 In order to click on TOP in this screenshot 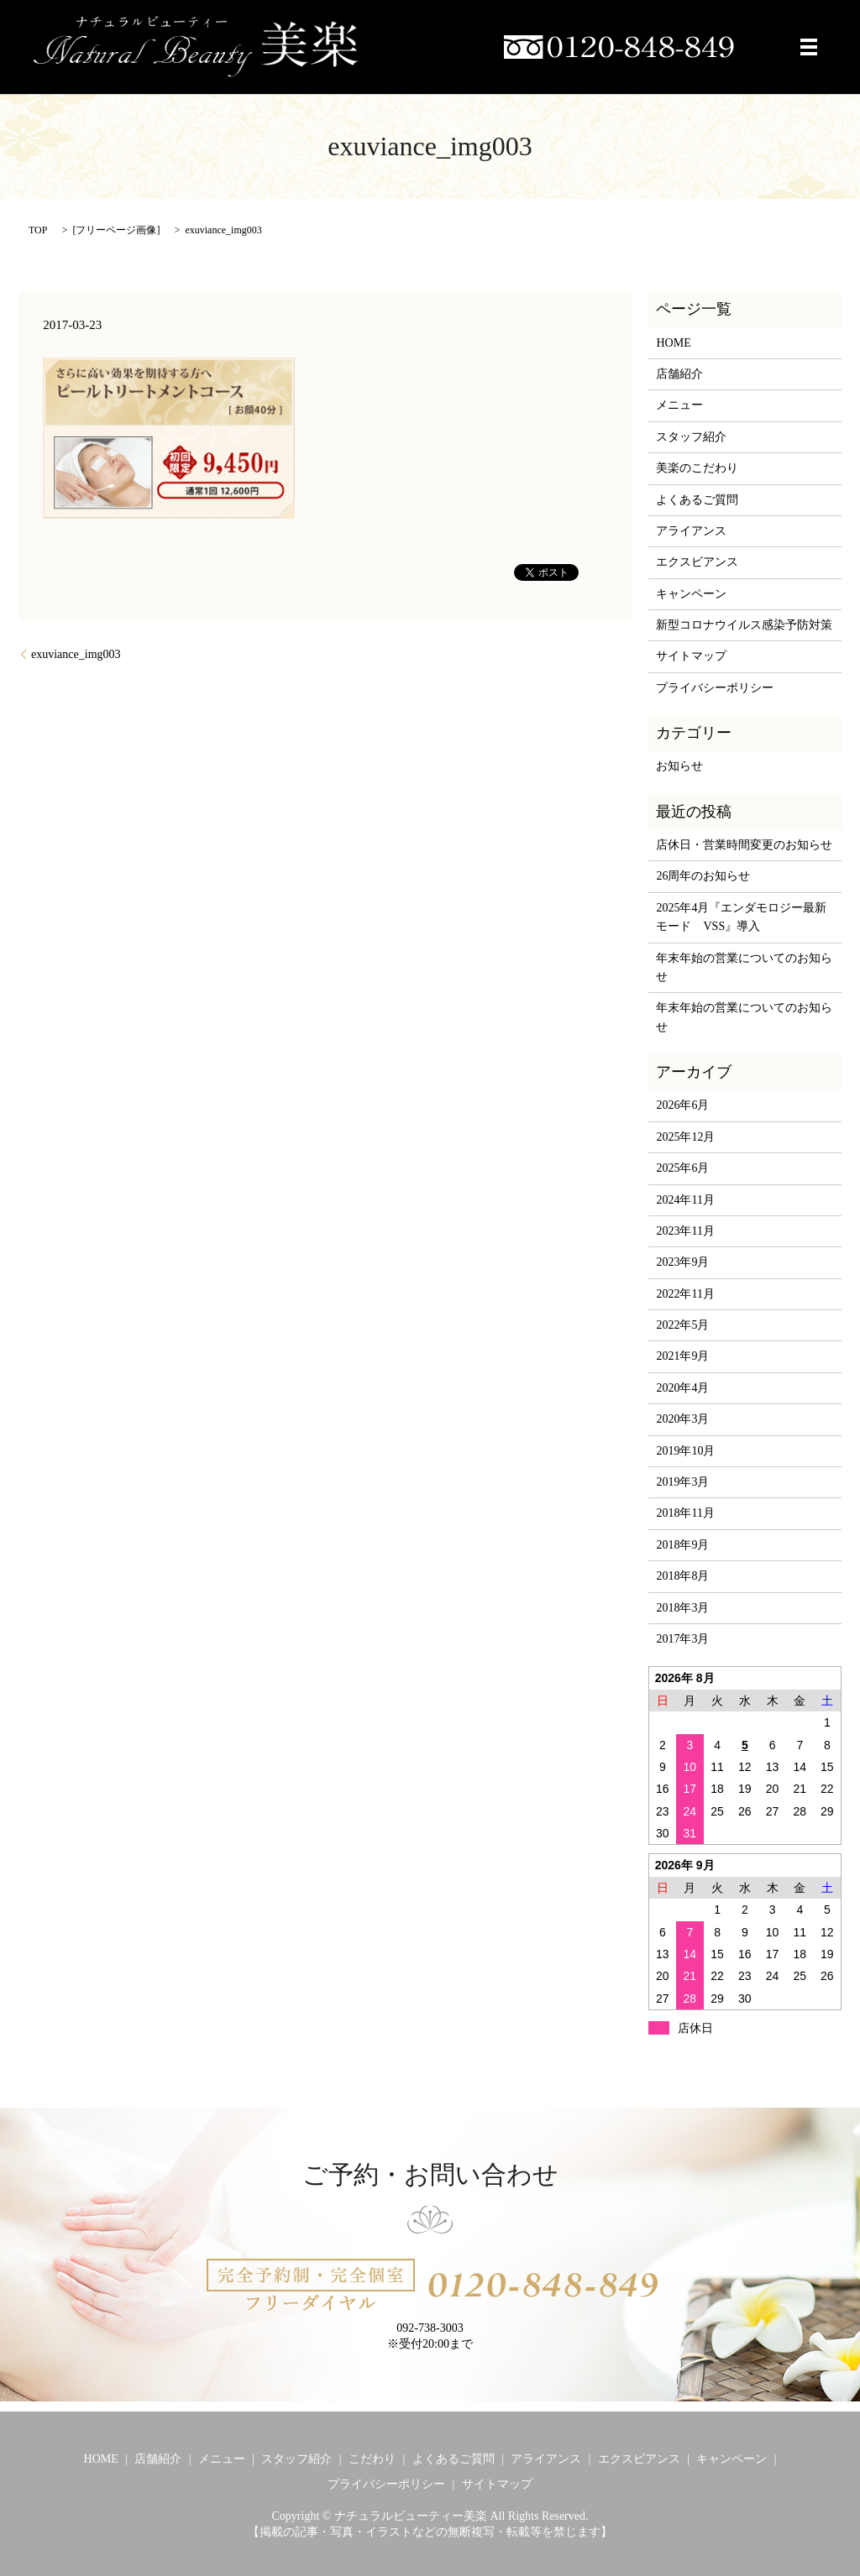, I will do `click(38, 230)`.